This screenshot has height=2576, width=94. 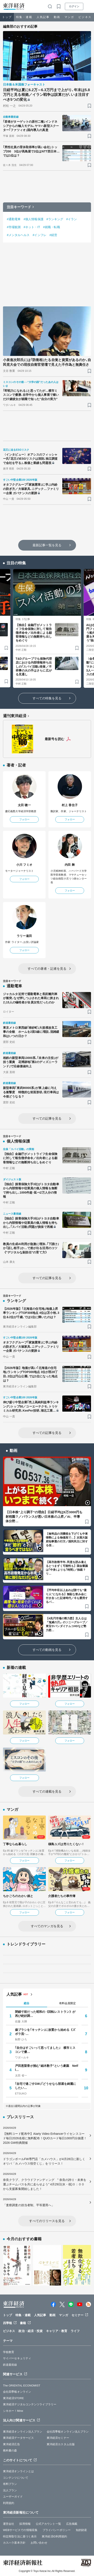 What do you see at coordinates (39, 2542) in the screenshot?
I see `お問い合わせ` at bounding box center [39, 2542].